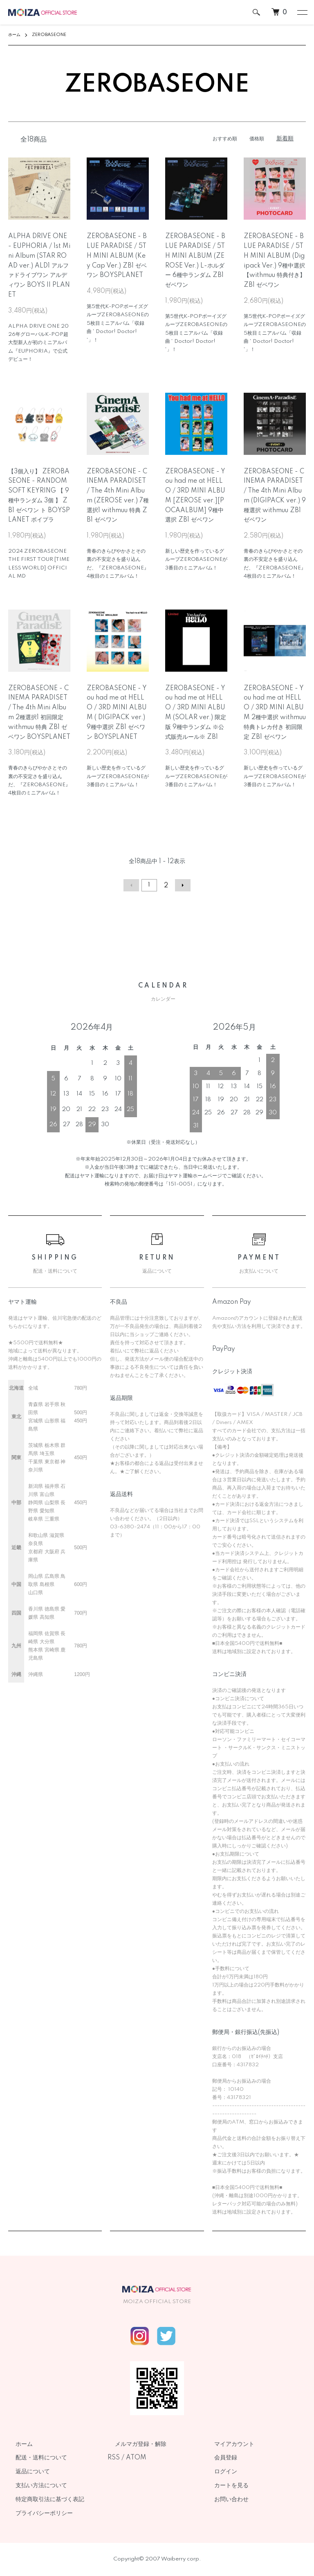  What do you see at coordinates (42, 2499) in the screenshot?
I see `特定商取引法に基づく表記` at bounding box center [42, 2499].